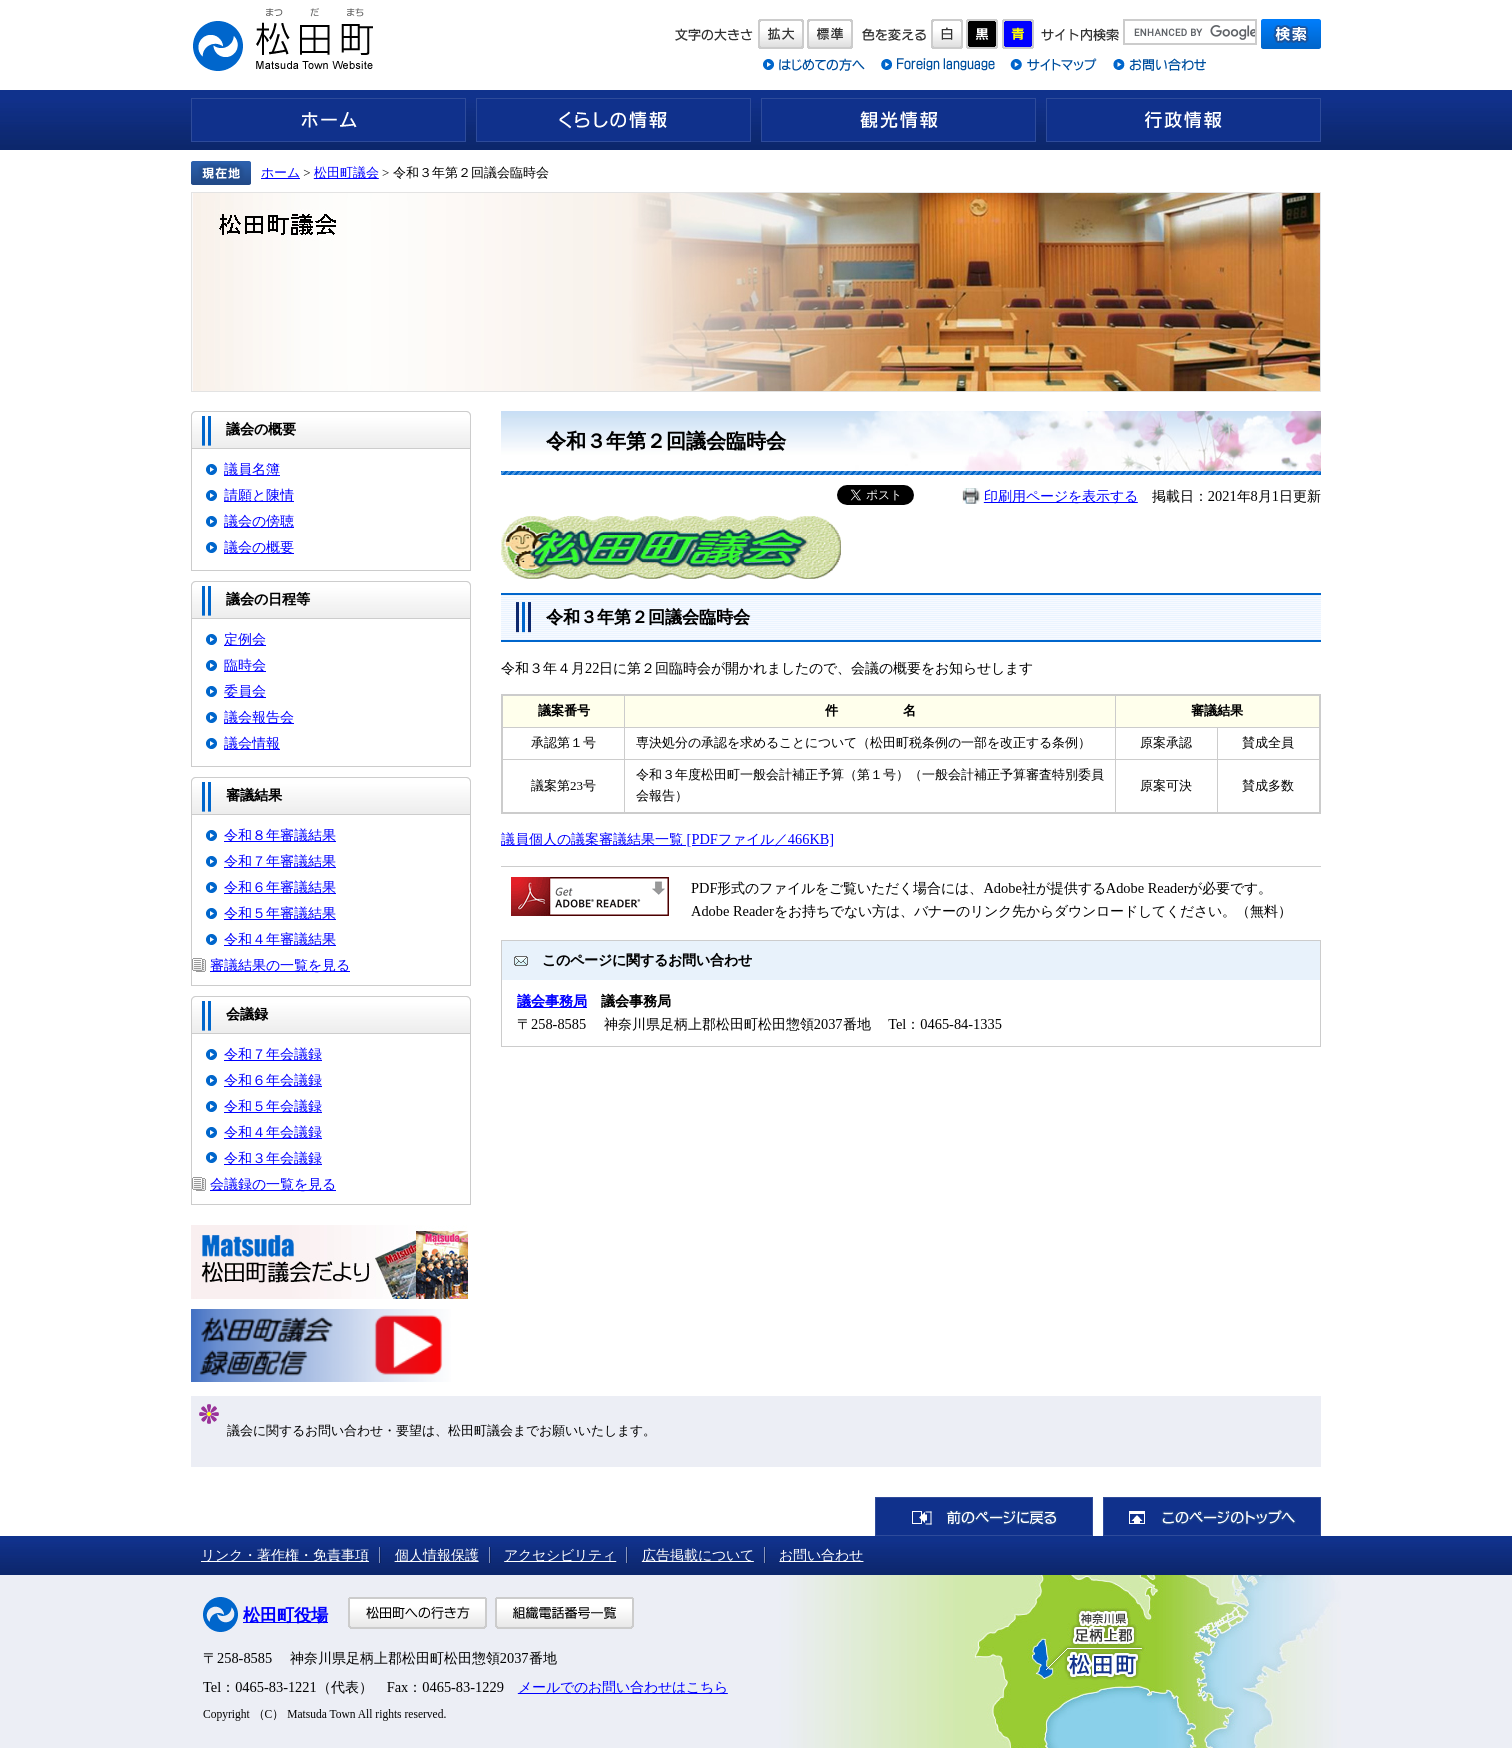 The height and width of the screenshot is (1748, 1512). I want to click on お問い合わせ, so click(821, 1555).